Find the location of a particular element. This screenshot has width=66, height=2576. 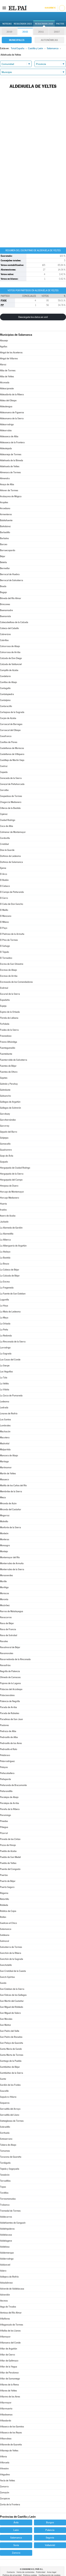

Santiago de la Puebla is located at coordinates (10, 2061).